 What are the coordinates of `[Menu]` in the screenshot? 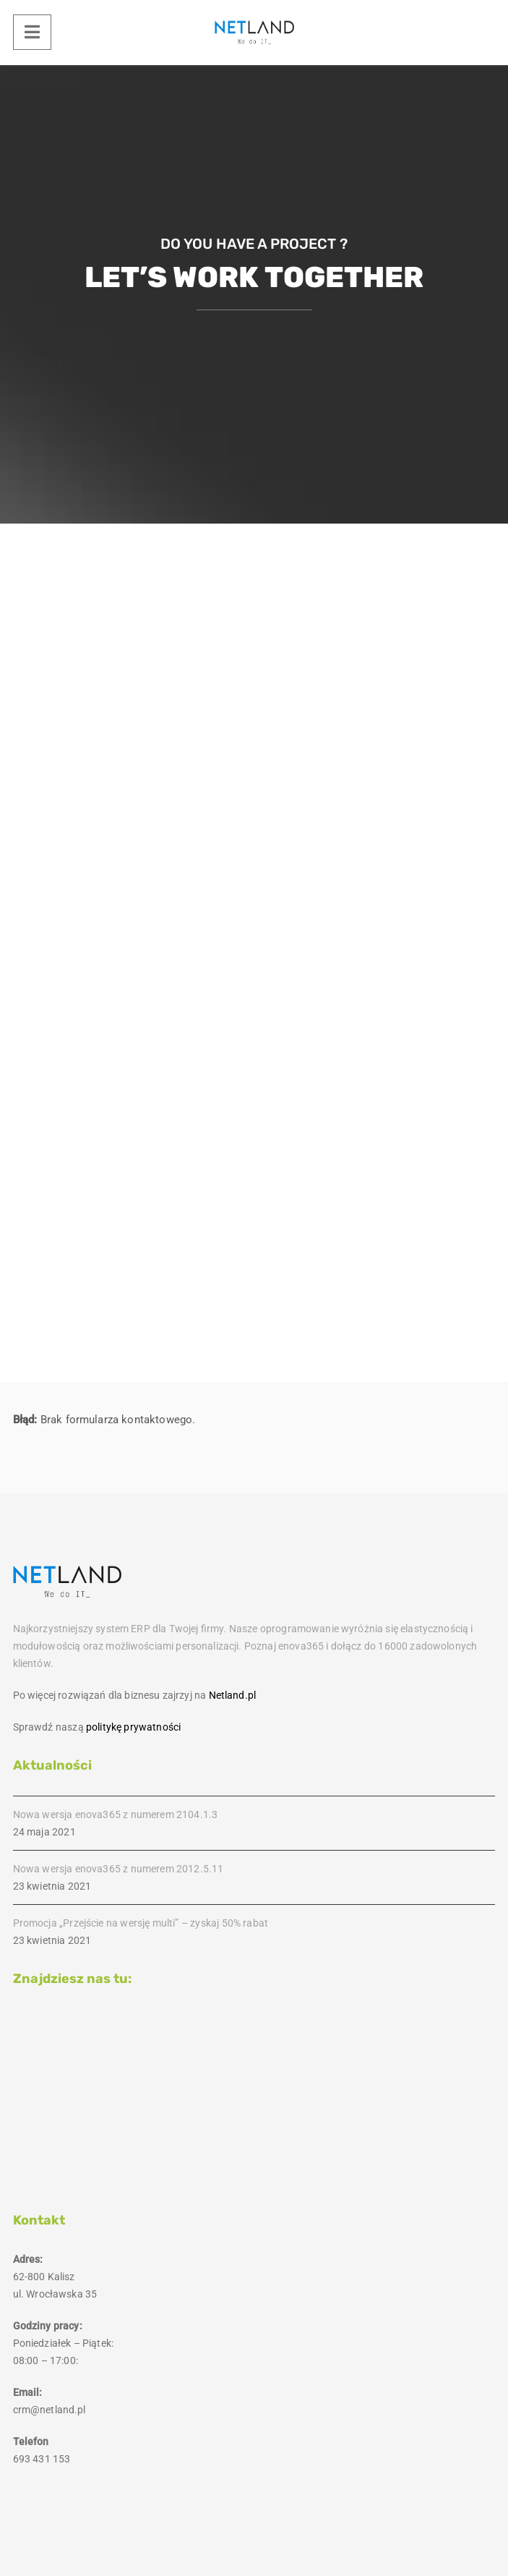 It's located at (32, 32).